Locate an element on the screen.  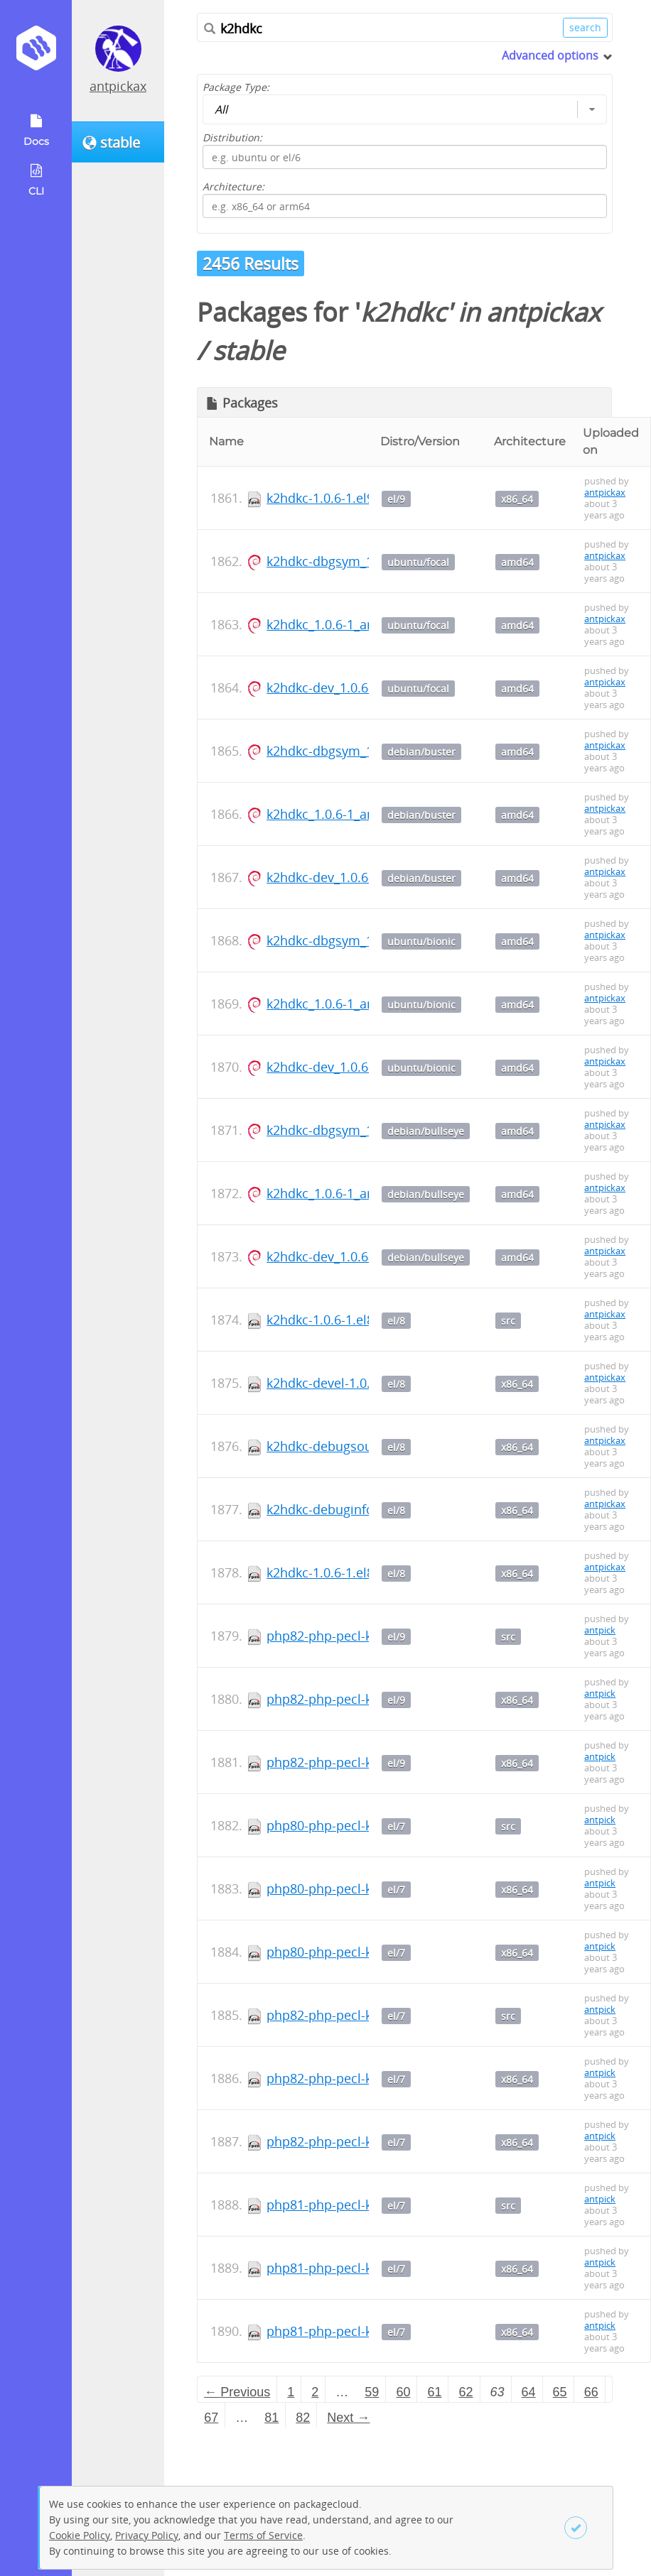
82 [Page 82] is located at coordinates (303, 2418).